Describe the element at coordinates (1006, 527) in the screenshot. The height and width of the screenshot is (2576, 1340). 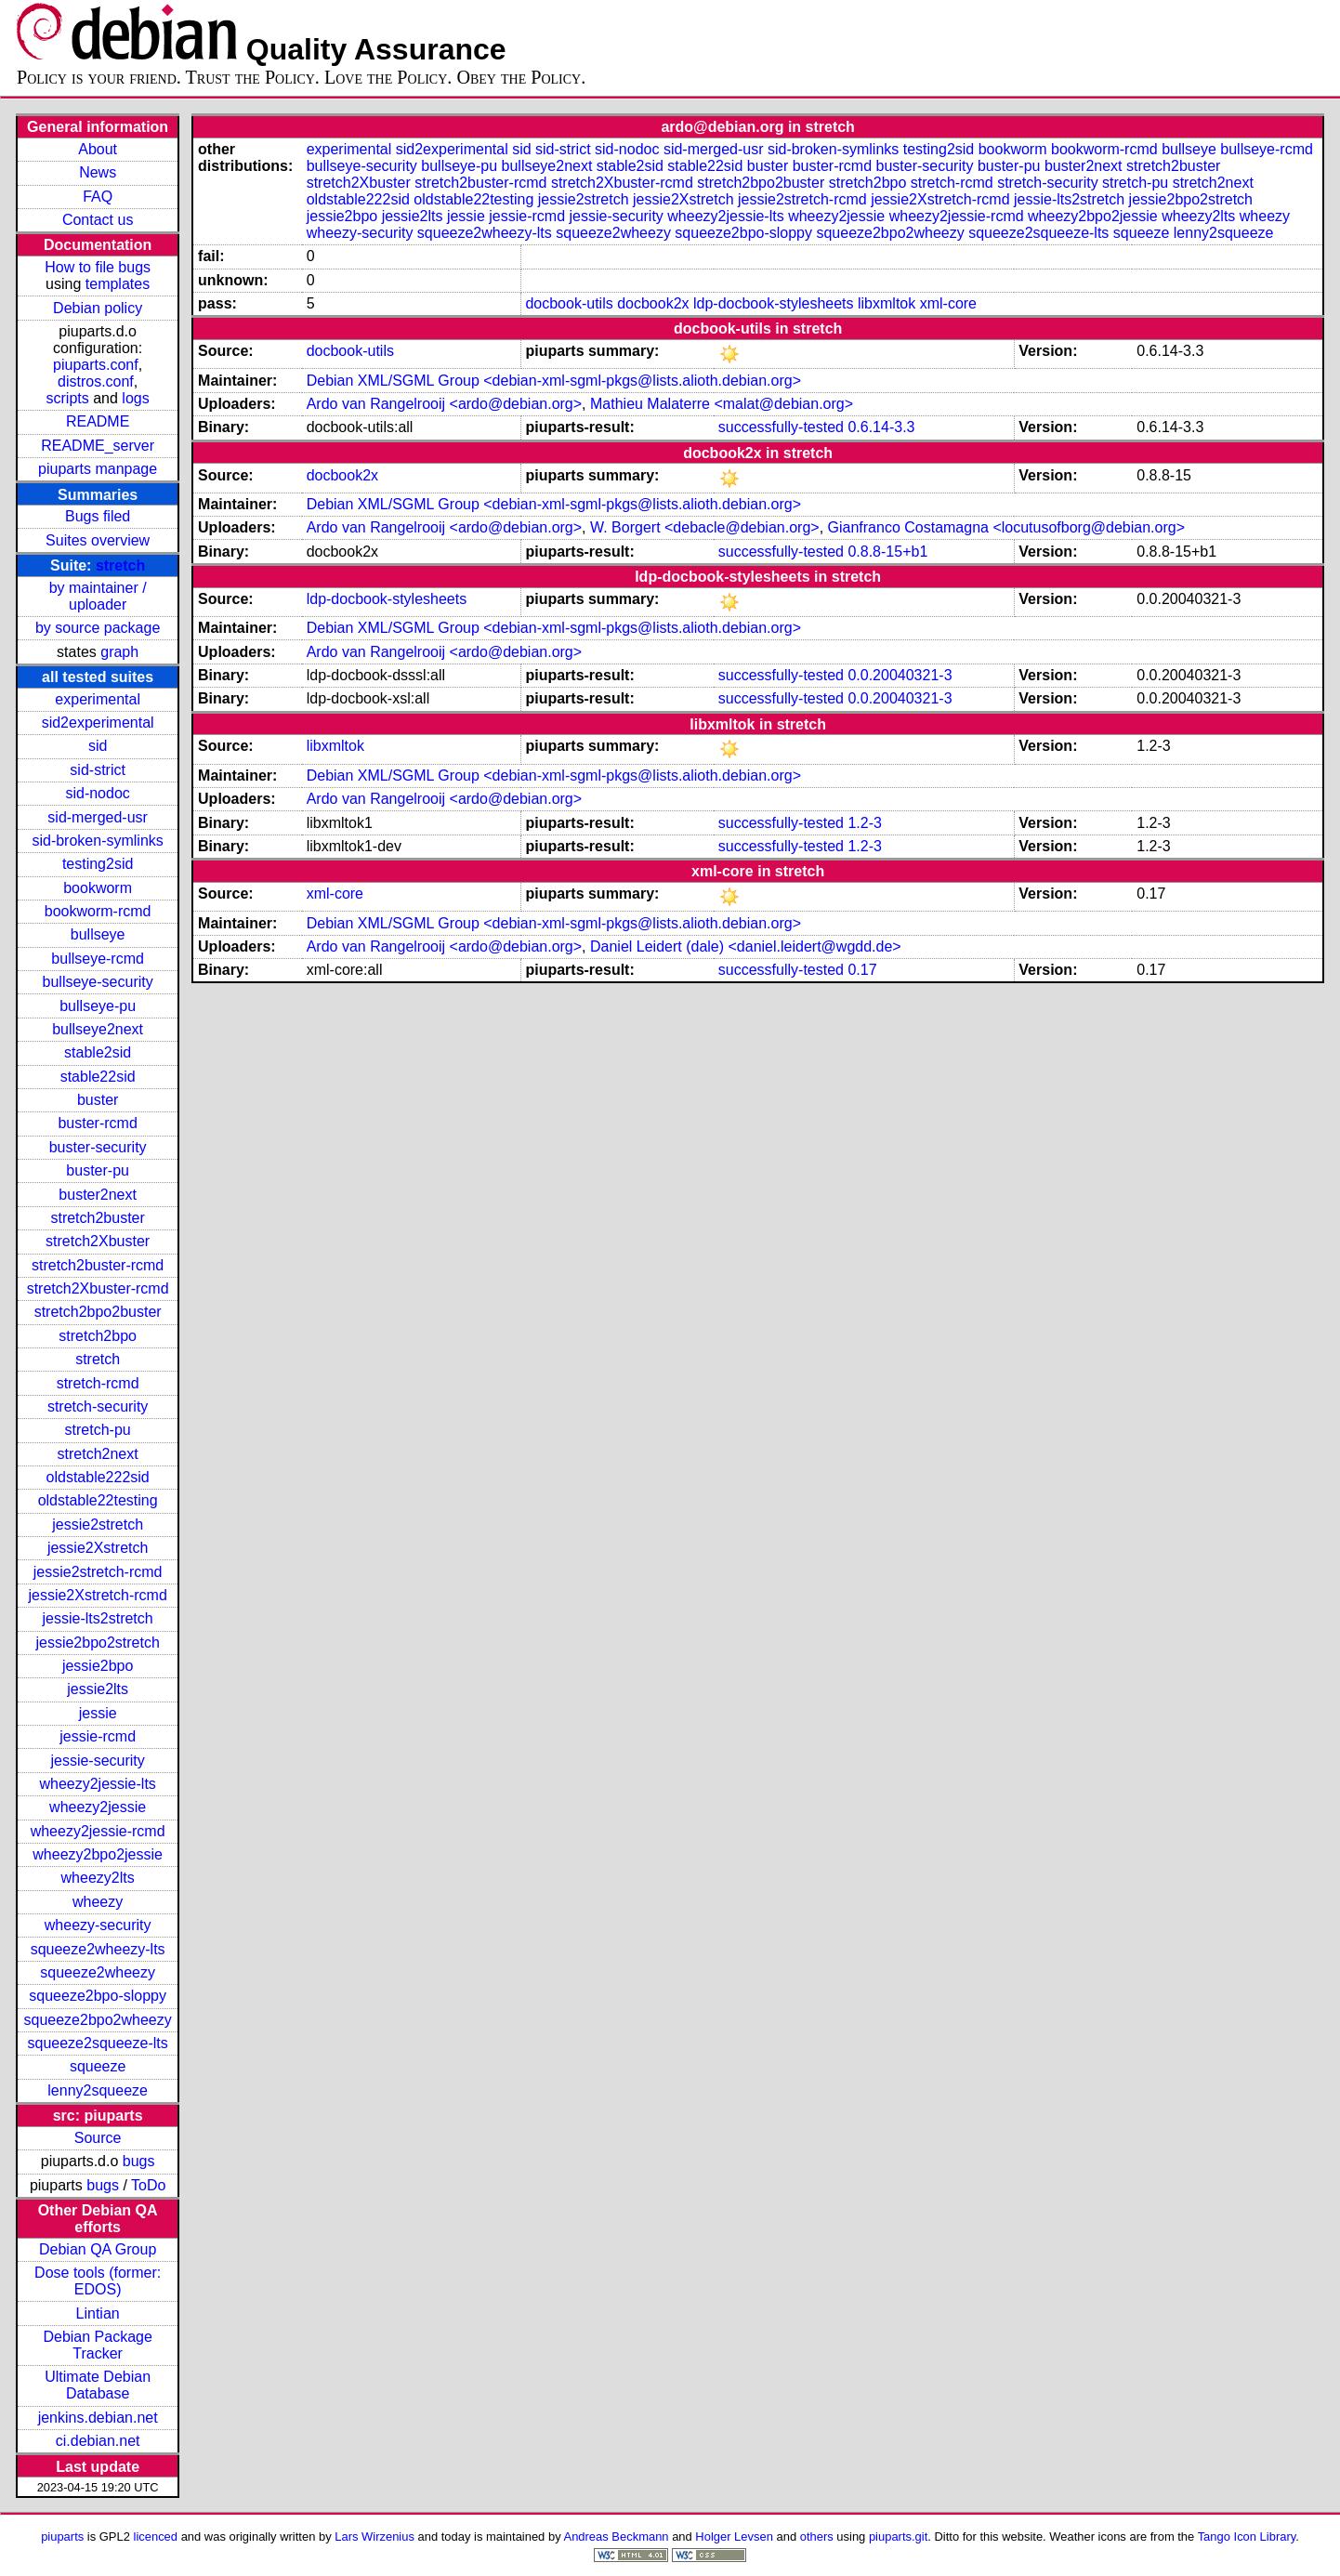
I see `Gianfranco Costamagna <locutusofborg@debian.org>` at that location.